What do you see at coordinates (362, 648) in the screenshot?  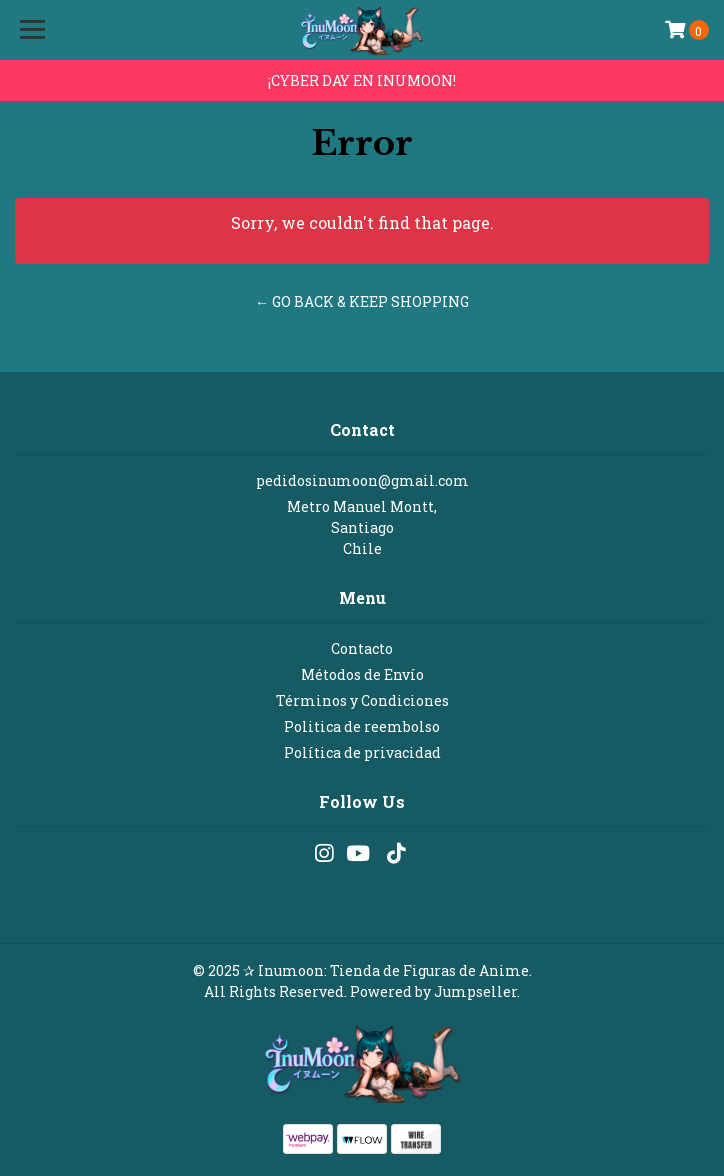 I see `Contacto` at bounding box center [362, 648].